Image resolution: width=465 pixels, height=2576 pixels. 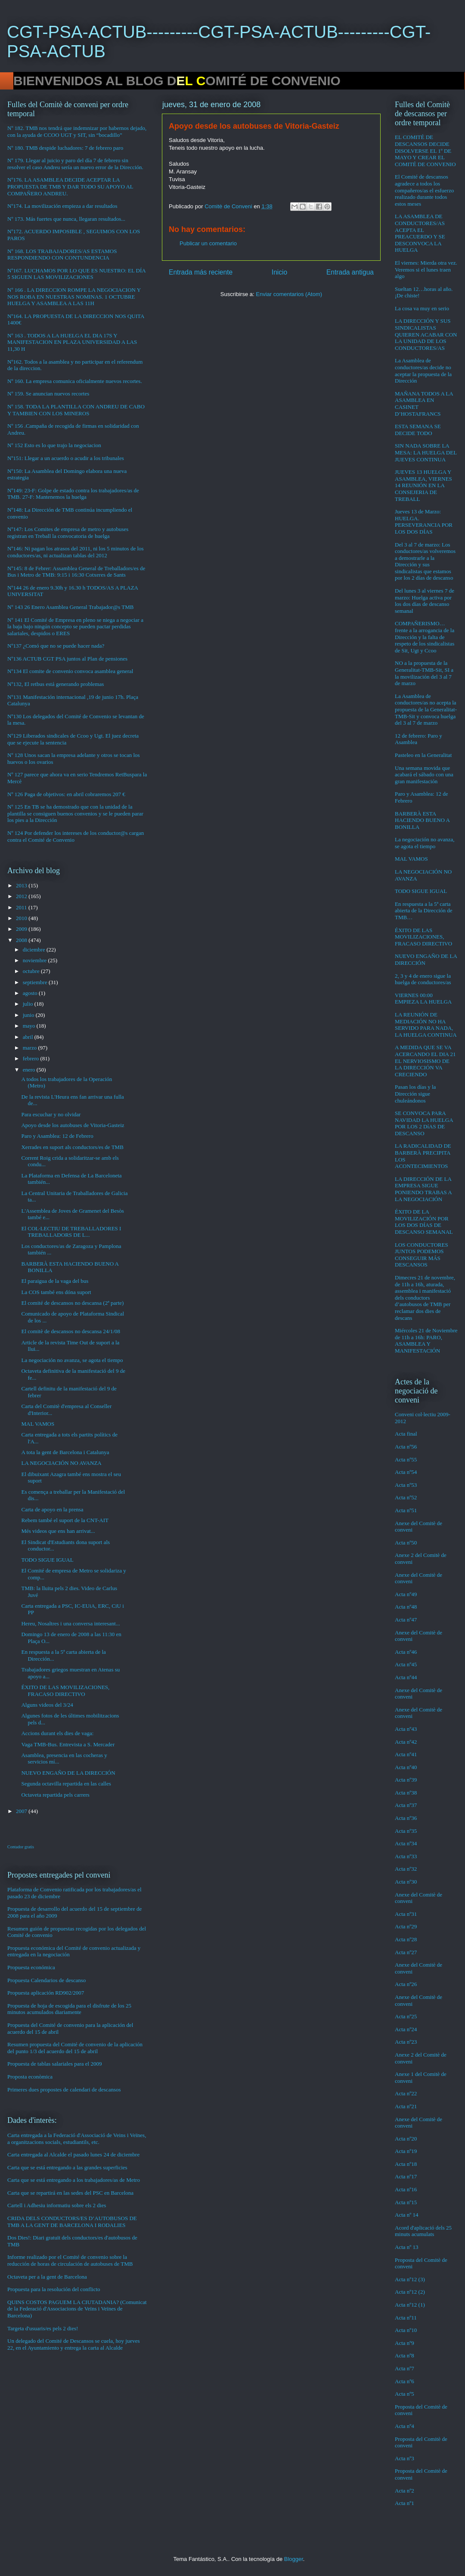 What do you see at coordinates (58, 1531) in the screenshot?
I see `Més videos que ens han arrivat...` at bounding box center [58, 1531].